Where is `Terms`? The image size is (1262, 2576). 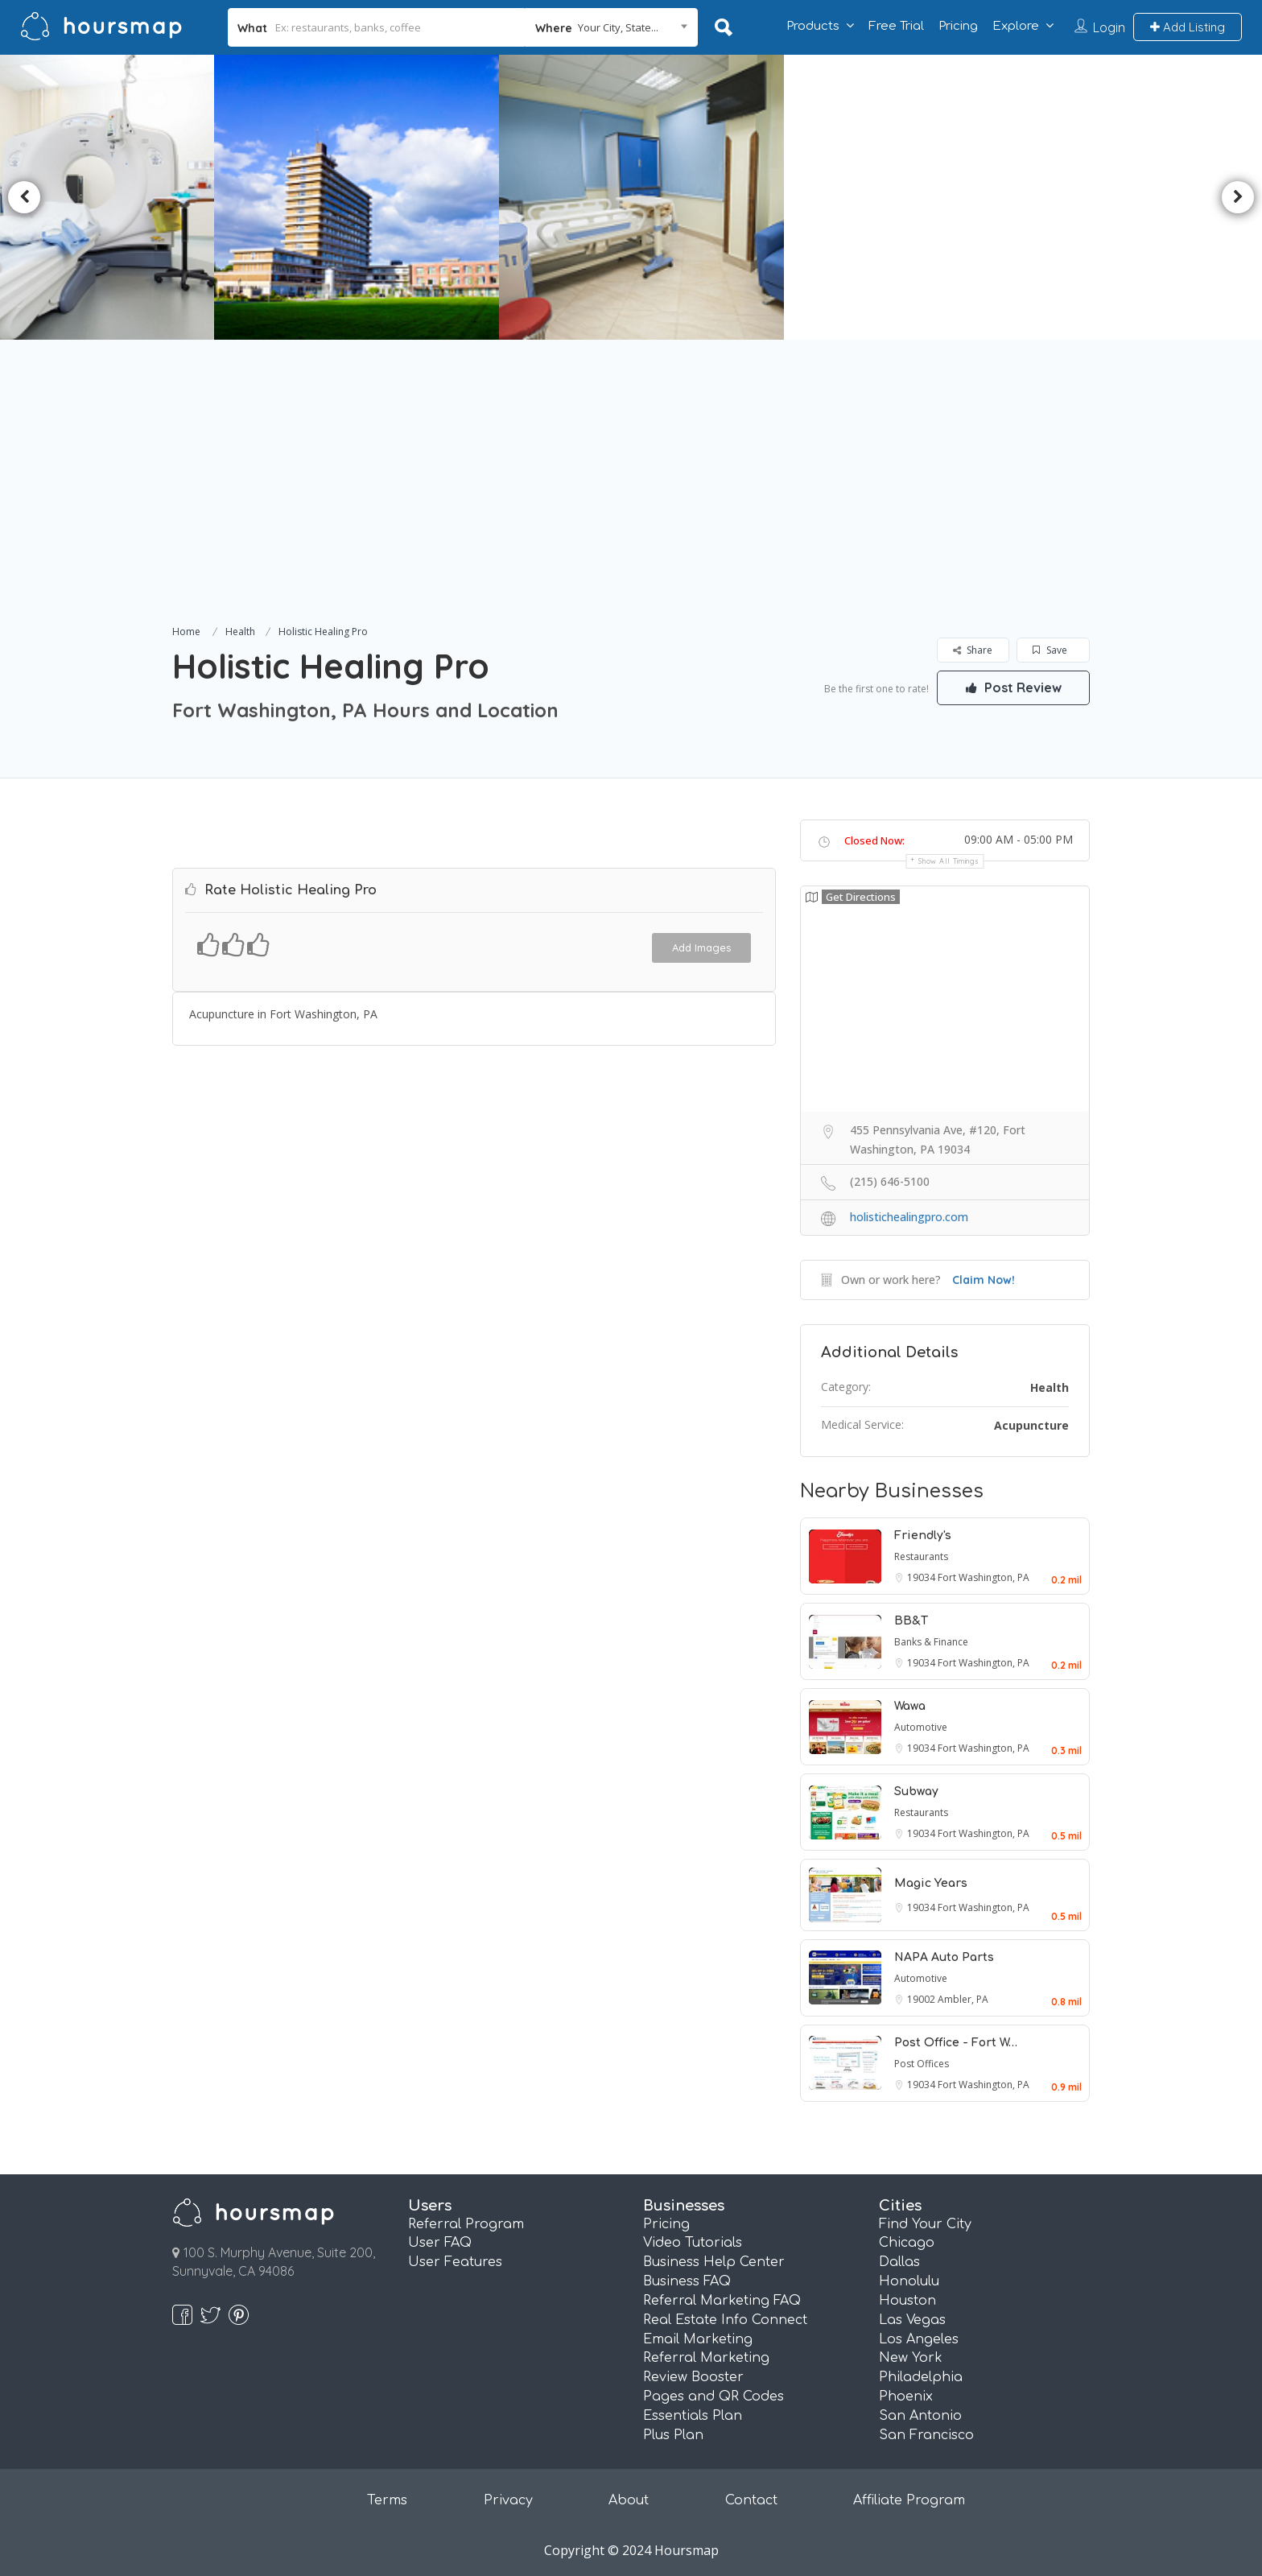 Terms is located at coordinates (387, 2500).